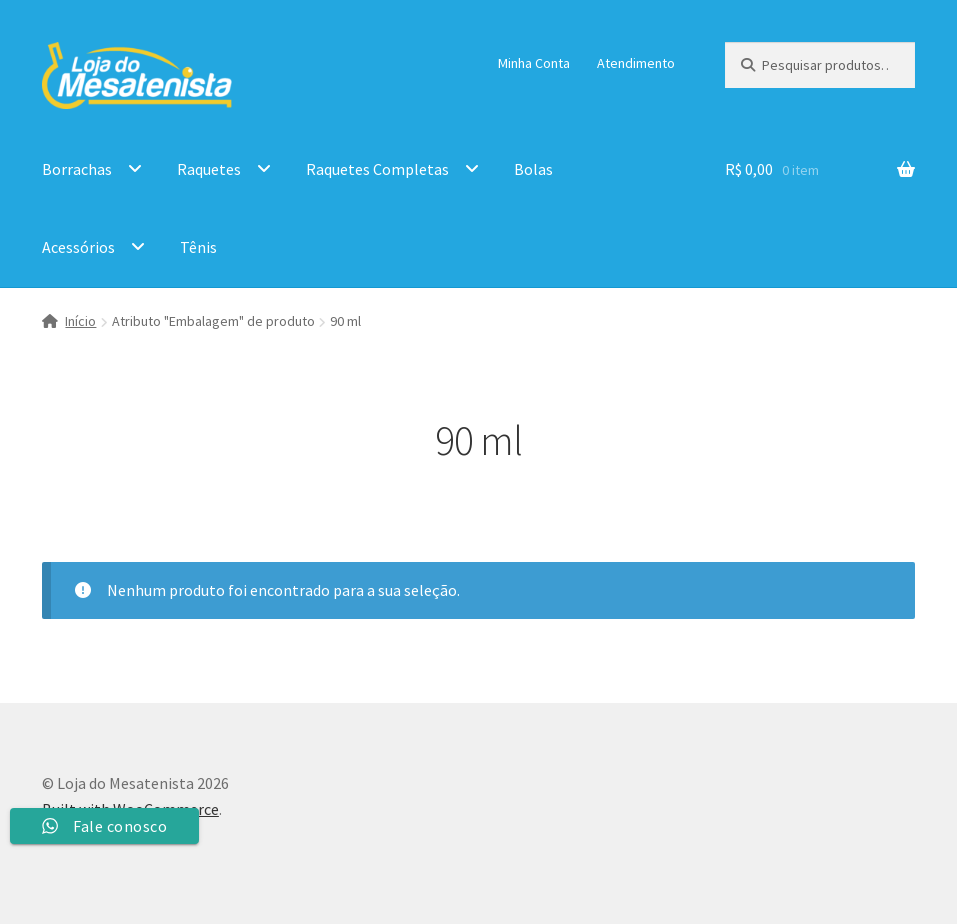 The width and height of the screenshot is (957, 924). What do you see at coordinates (77, 169) in the screenshot?
I see `Borrachas` at bounding box center [77, 169].